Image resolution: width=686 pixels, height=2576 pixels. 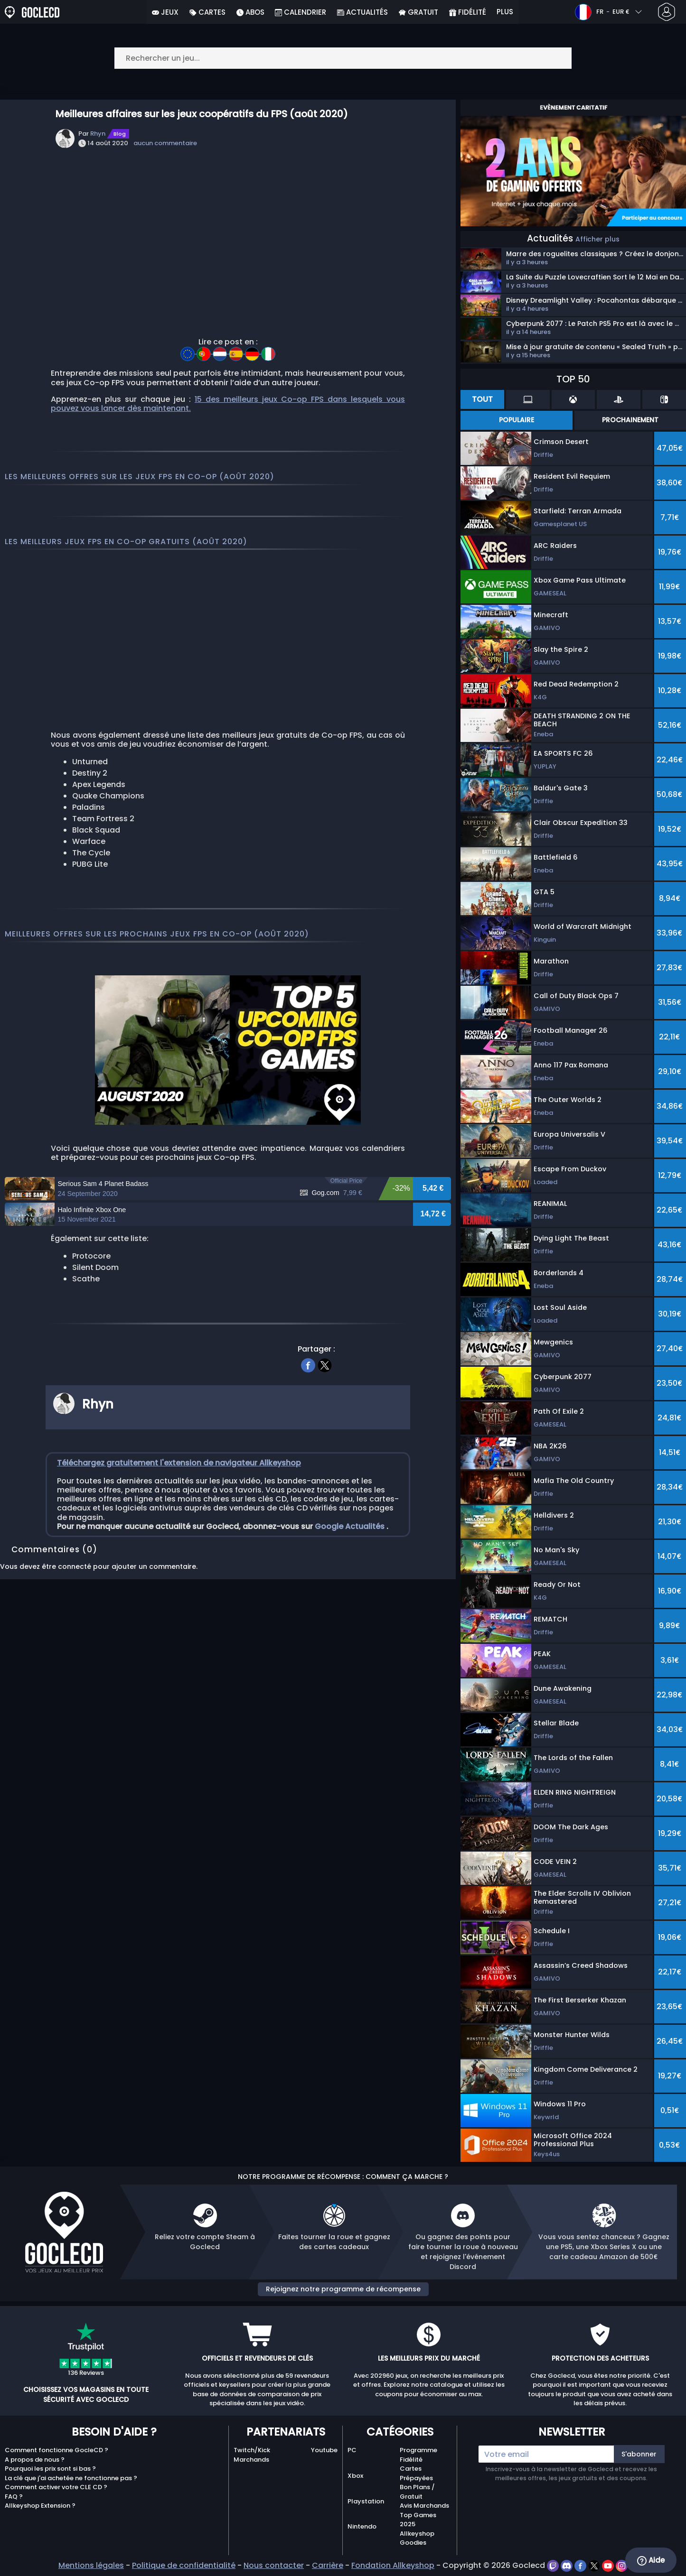 What do you see at coordinates (609, 2565) in the screenshot?
I see `[youtube]` at bounding box center [609, 2565].